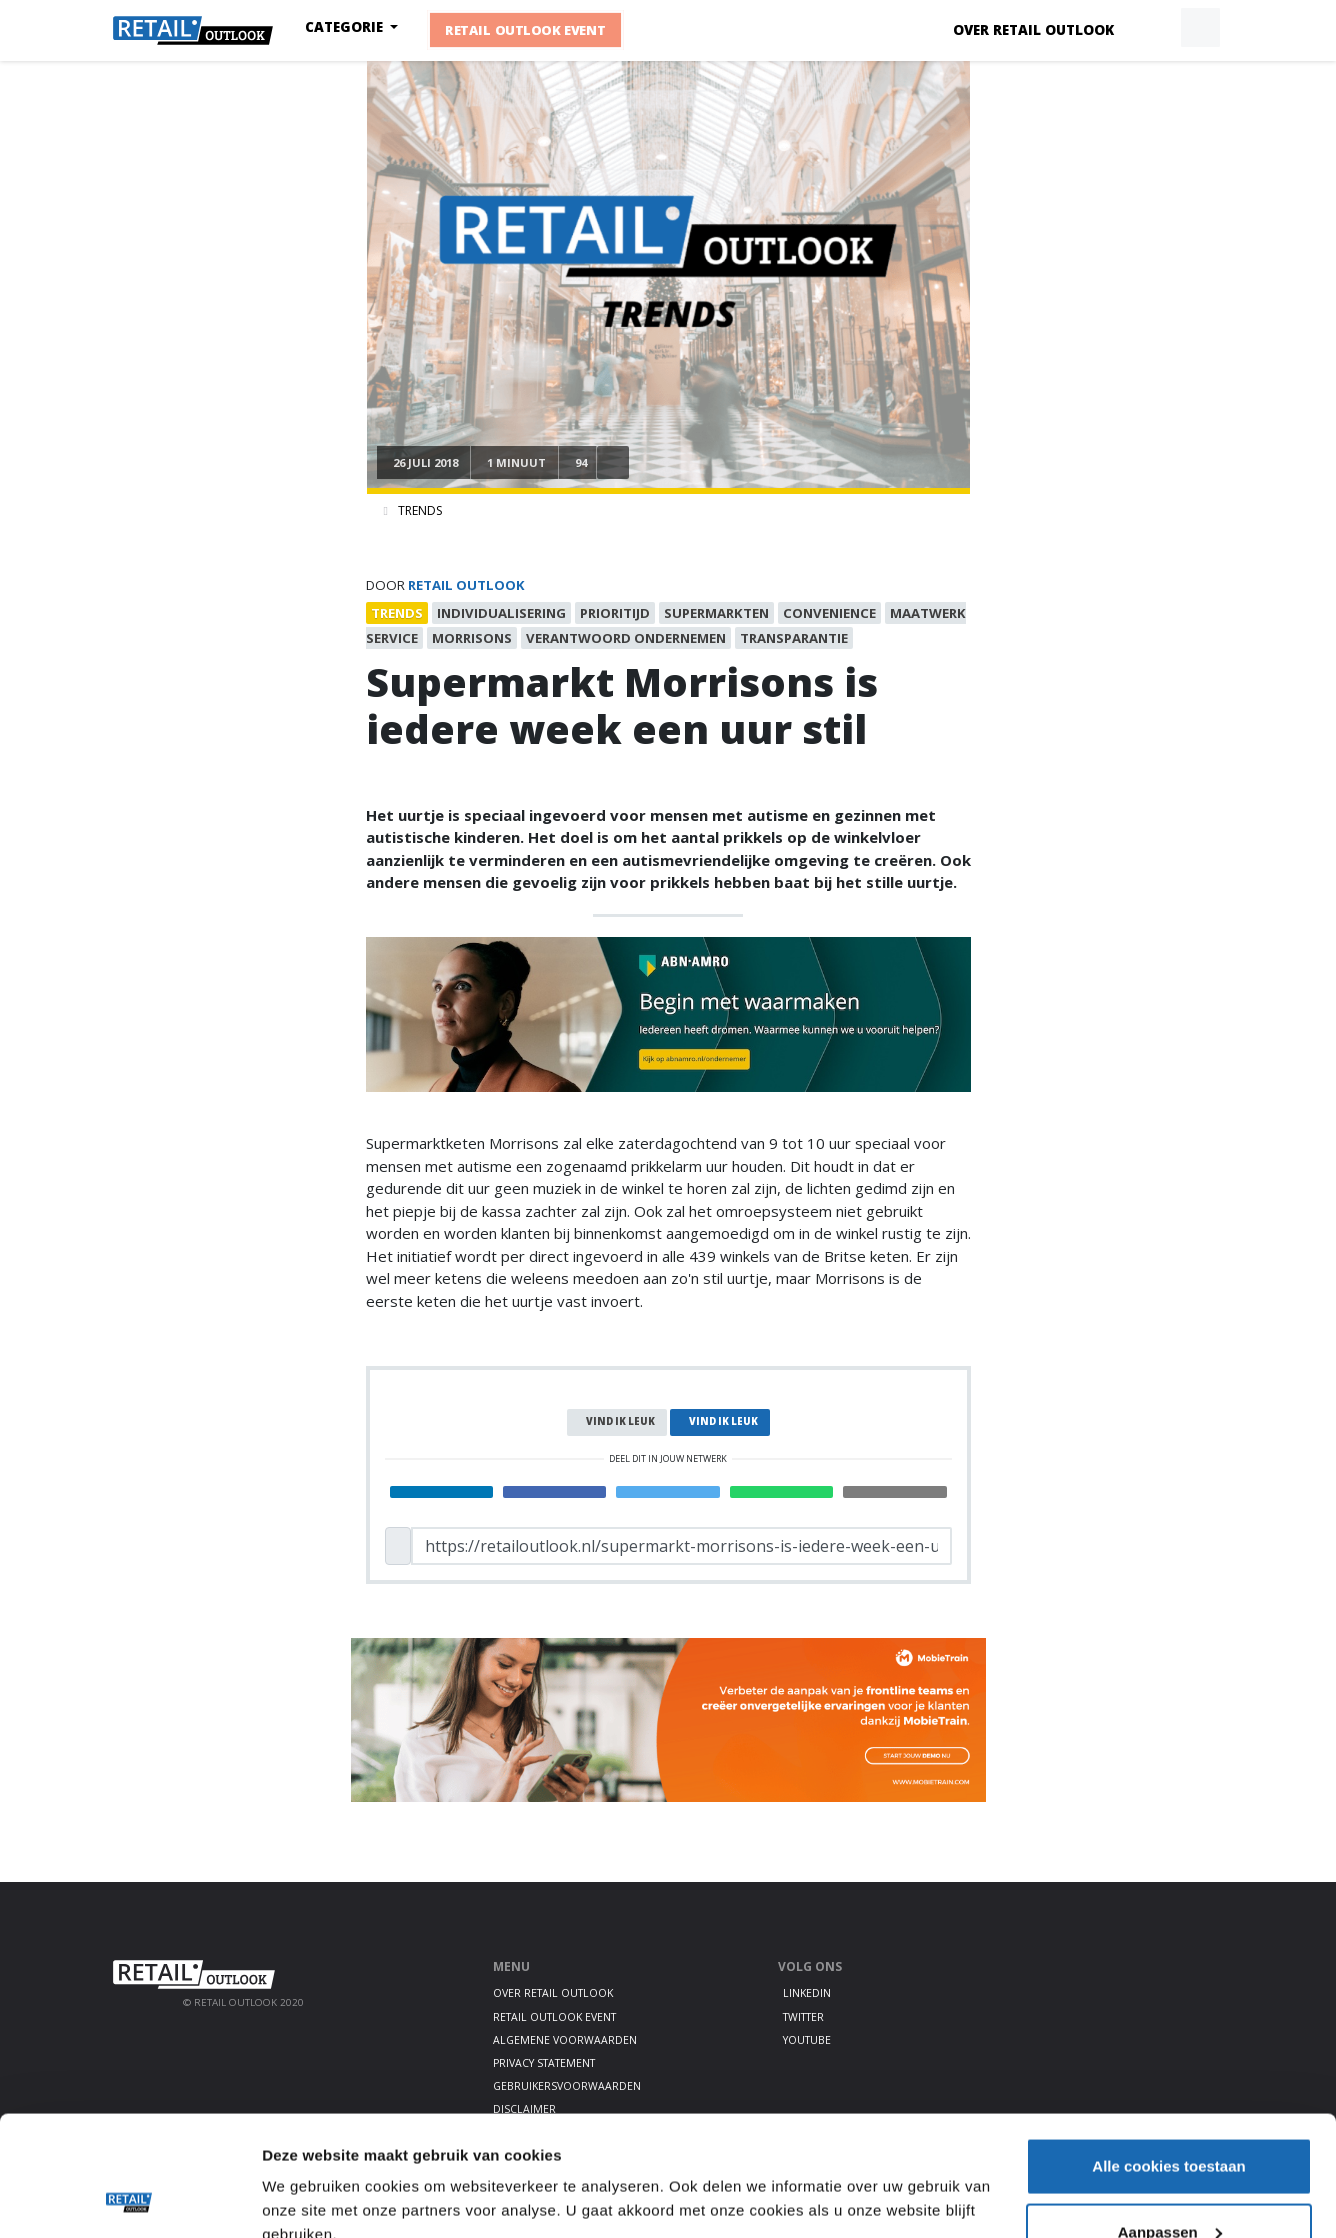 The height and width of the screenshot is (2238, 1336). What do you see at coordinates (420, 510) in the screenshot?
I see `Trends` at bounding box center [420, 510].